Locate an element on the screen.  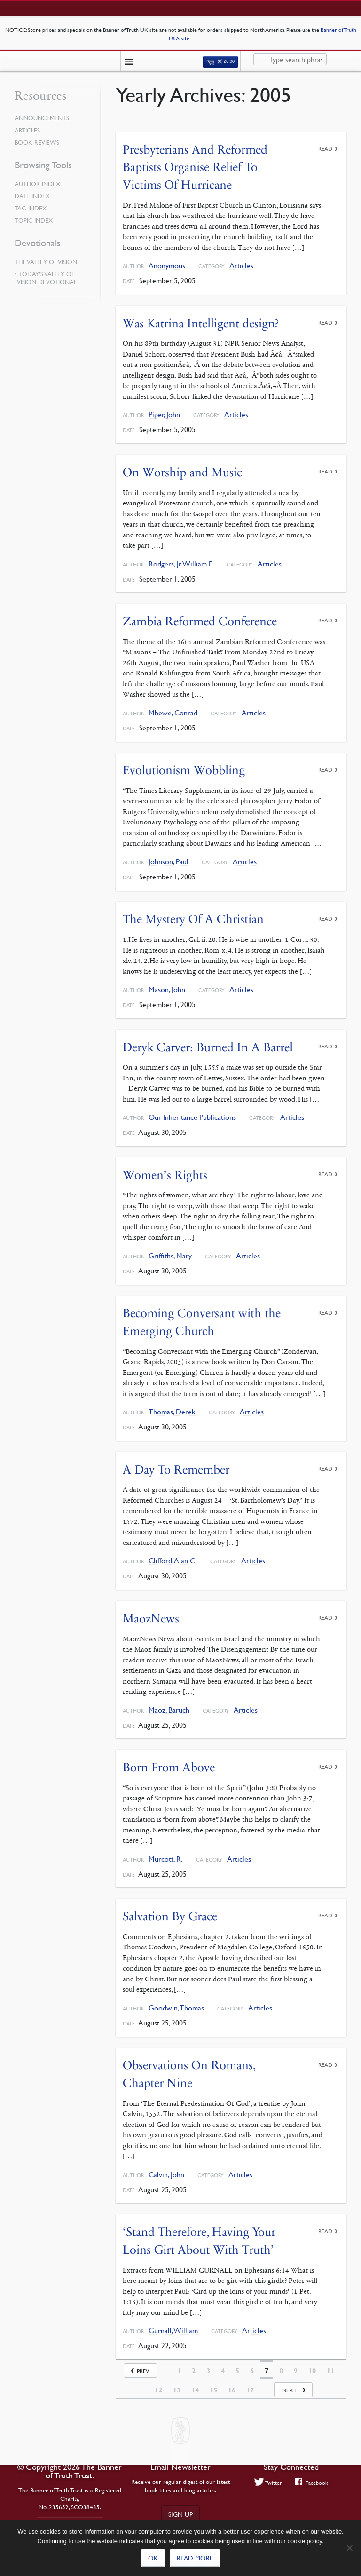
Presbyterians And Reformed Baptists Organise Relief To Victims Of Hurricane is located at coordinates (195, 167).